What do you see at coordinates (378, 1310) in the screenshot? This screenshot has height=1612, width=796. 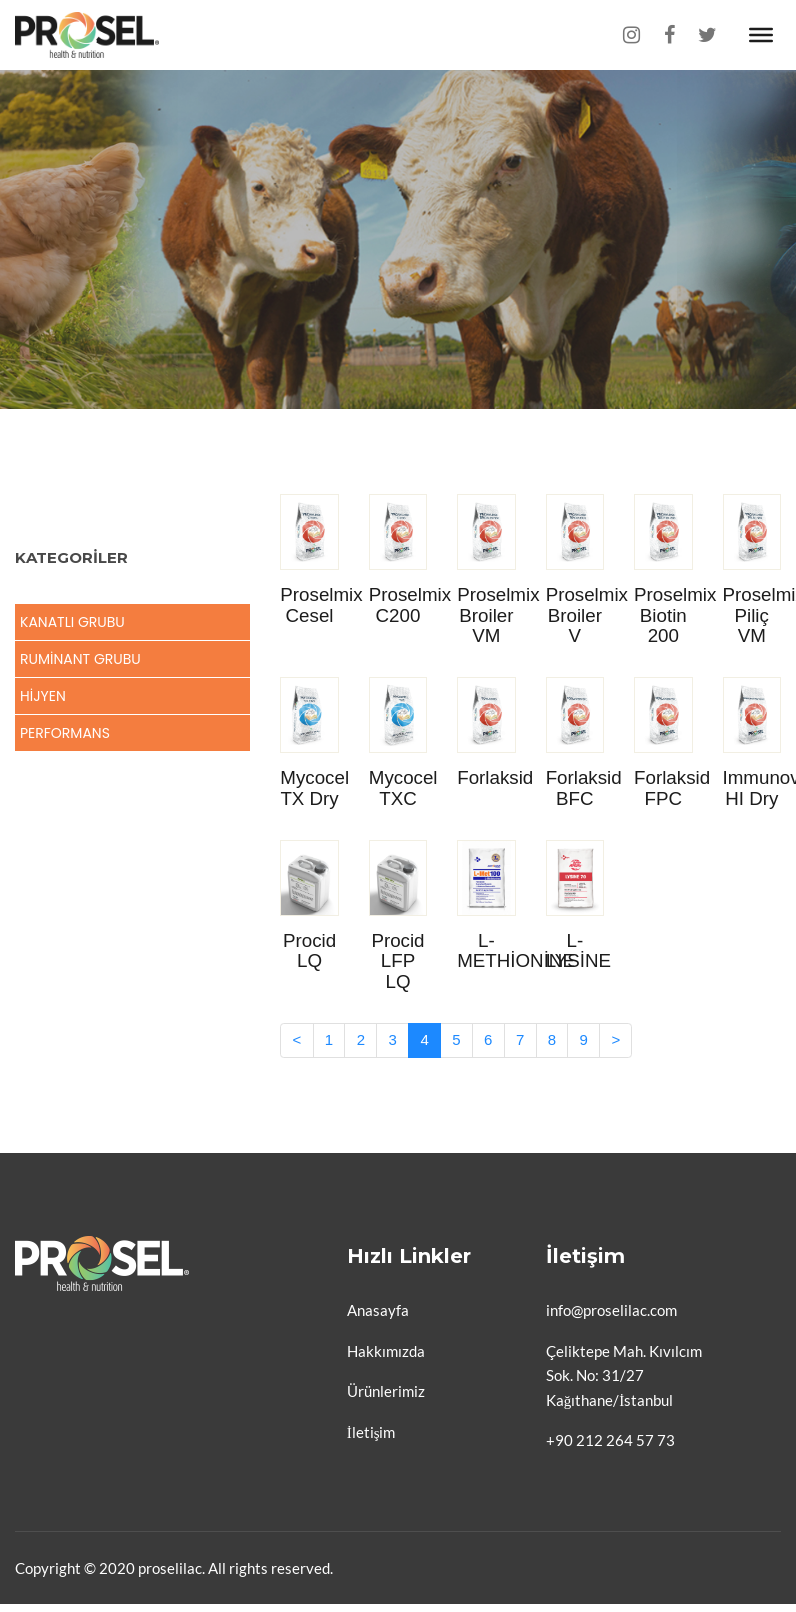 I see `Anasayfa` at bounding box center [378, 1310].